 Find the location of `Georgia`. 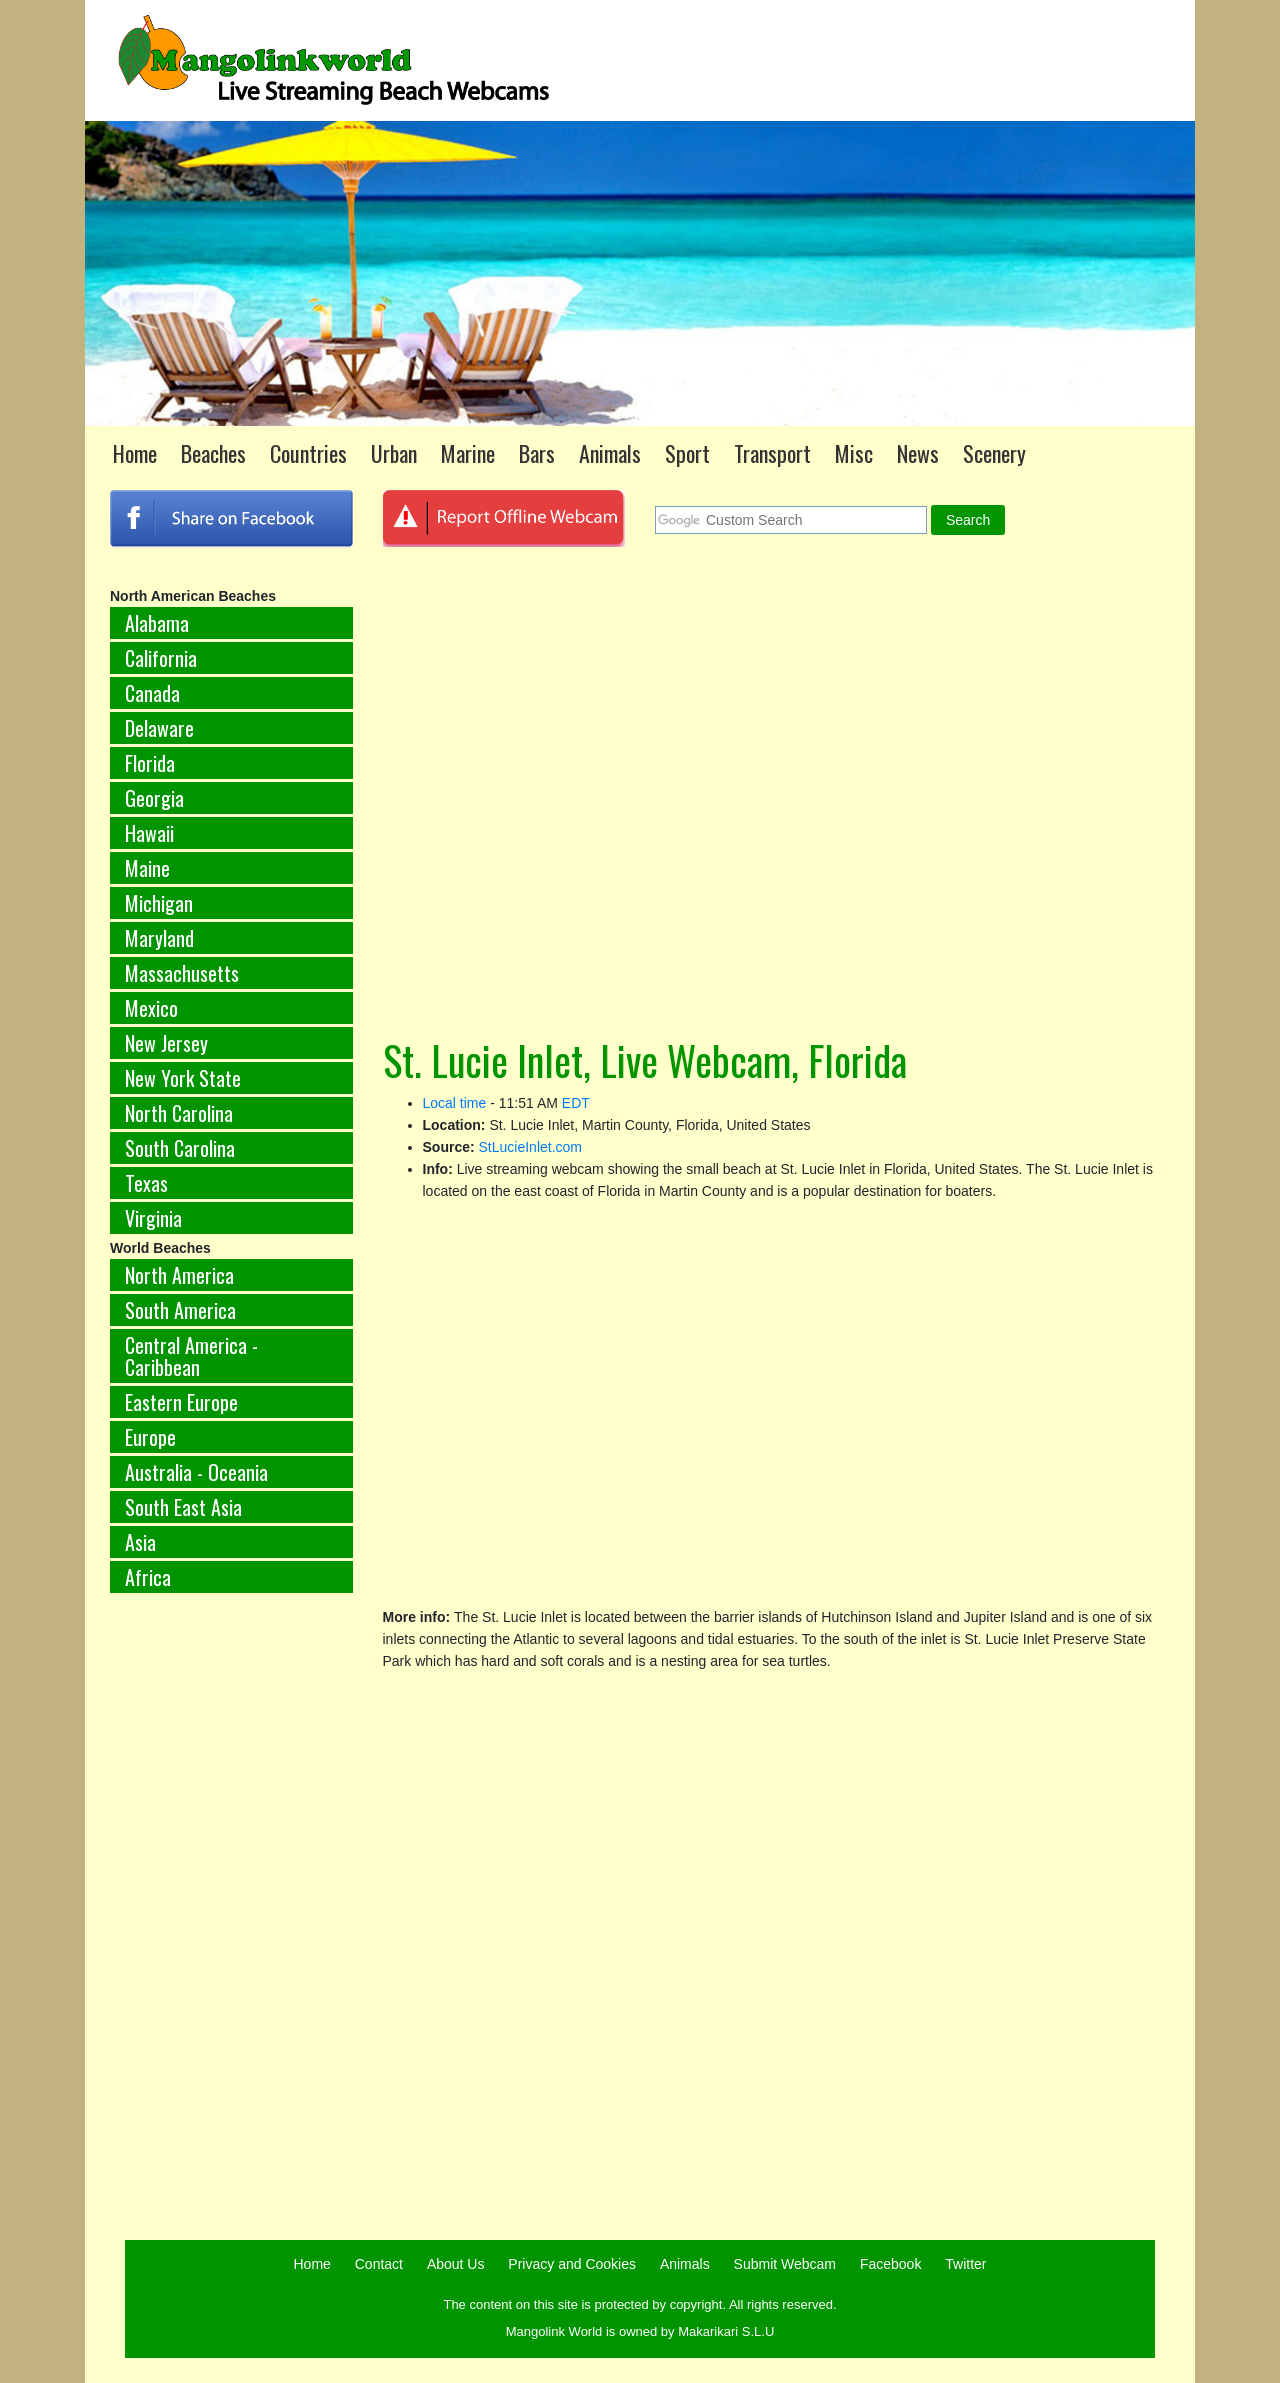

Georgia is located at coordinates (154, 798).